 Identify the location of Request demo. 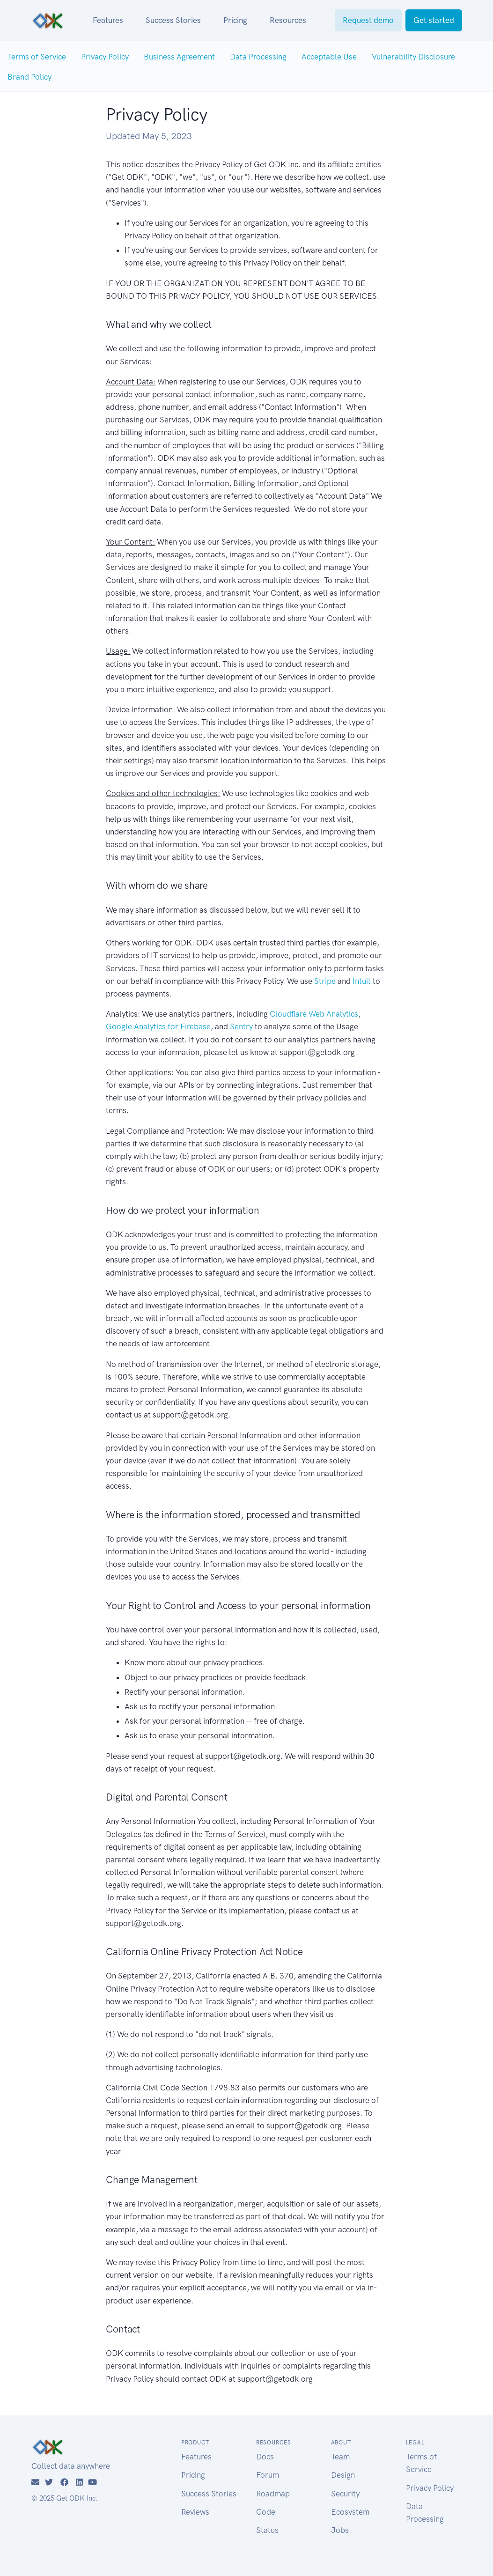
(368, 20).